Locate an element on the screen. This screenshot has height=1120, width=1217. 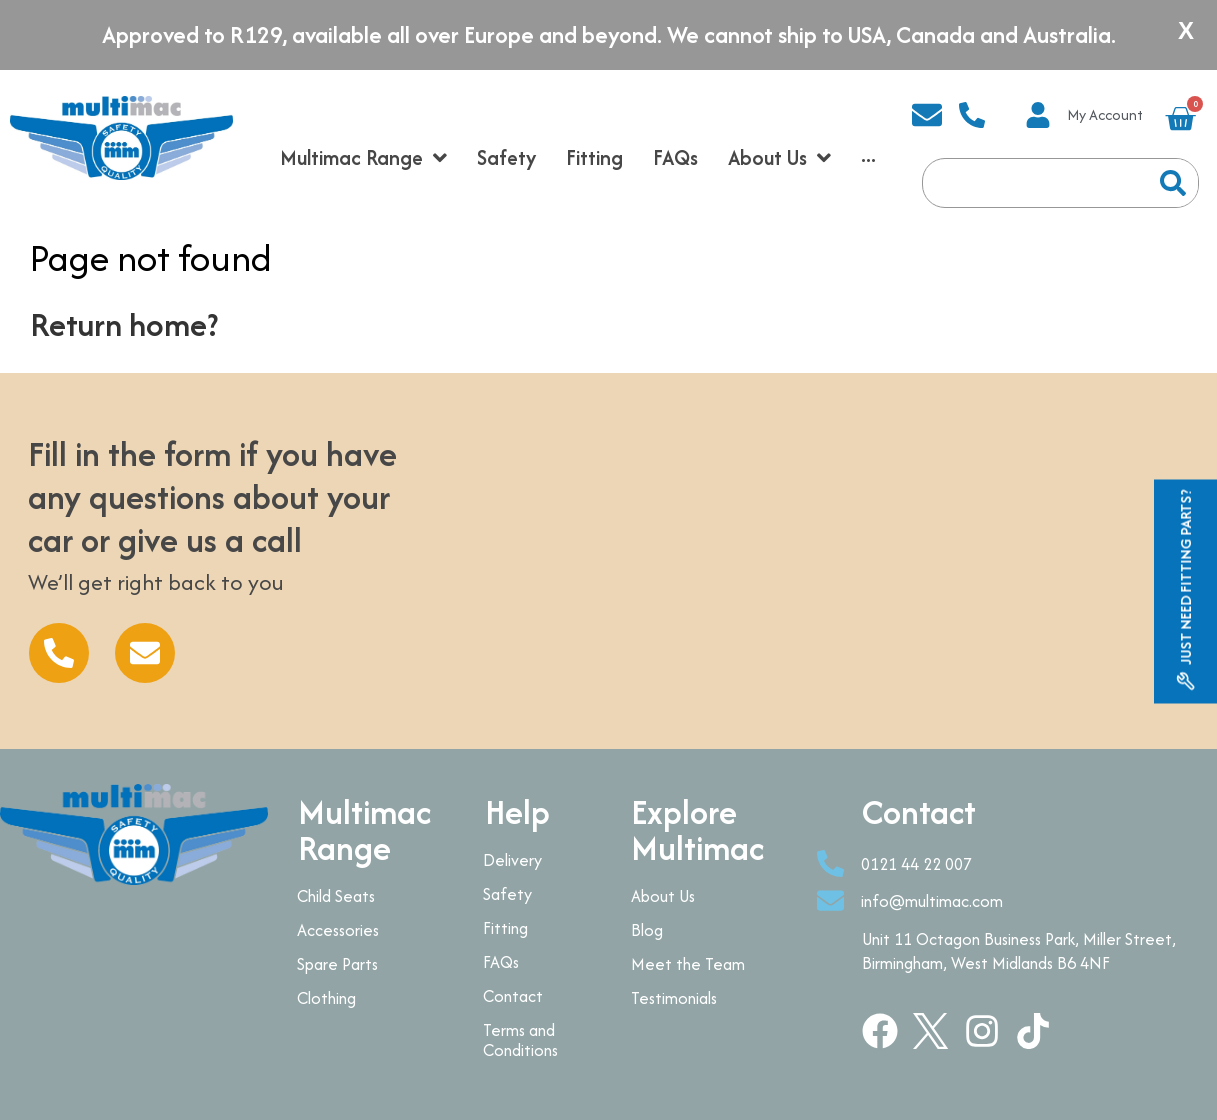
Accessories is located at coordinates (338, 930).